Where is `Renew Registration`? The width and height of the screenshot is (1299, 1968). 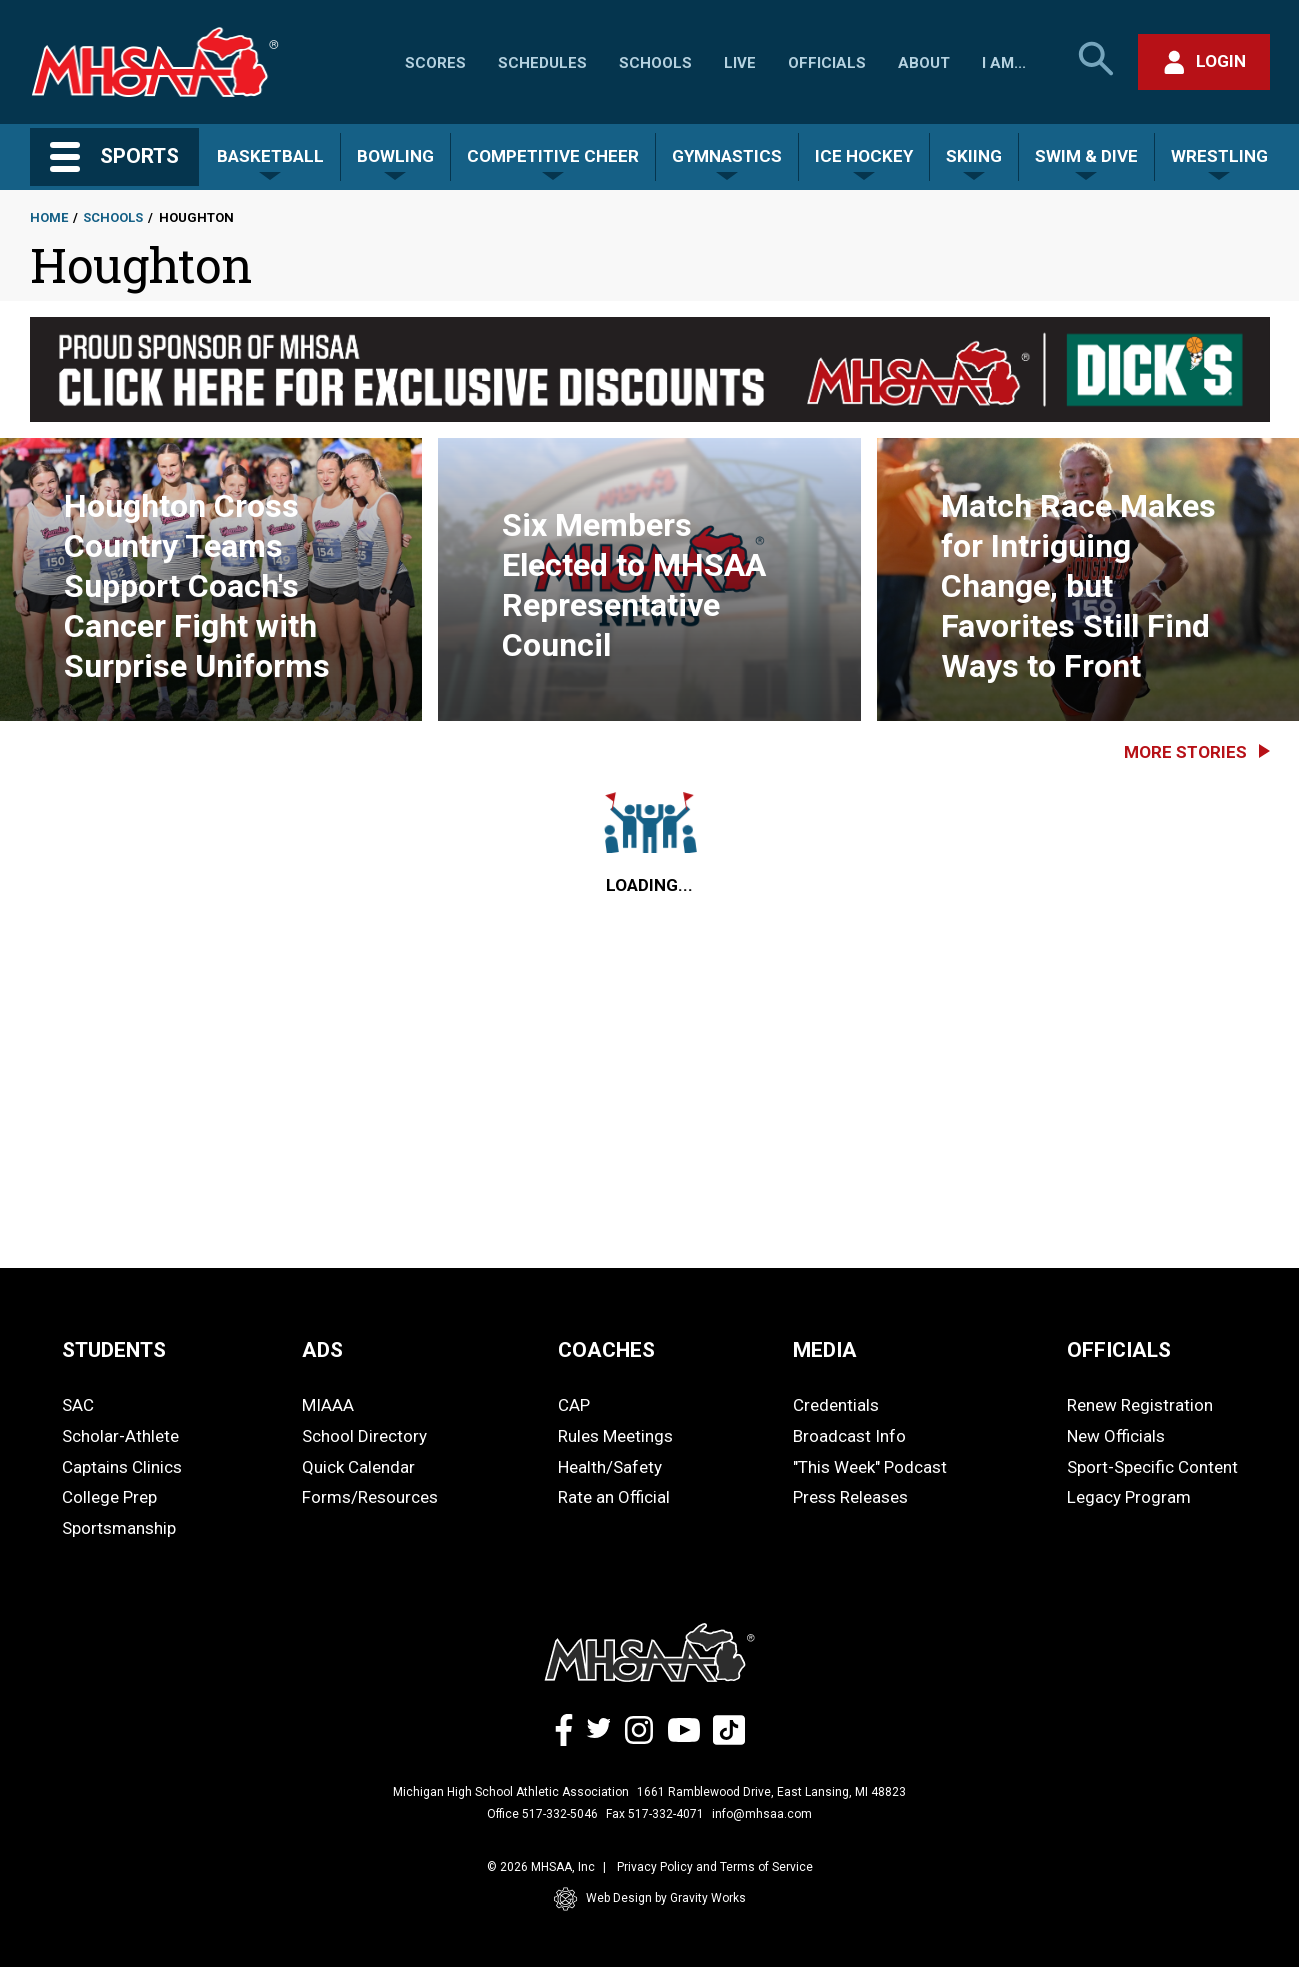
Renew Registration is located at coordinates (1140, 1405).